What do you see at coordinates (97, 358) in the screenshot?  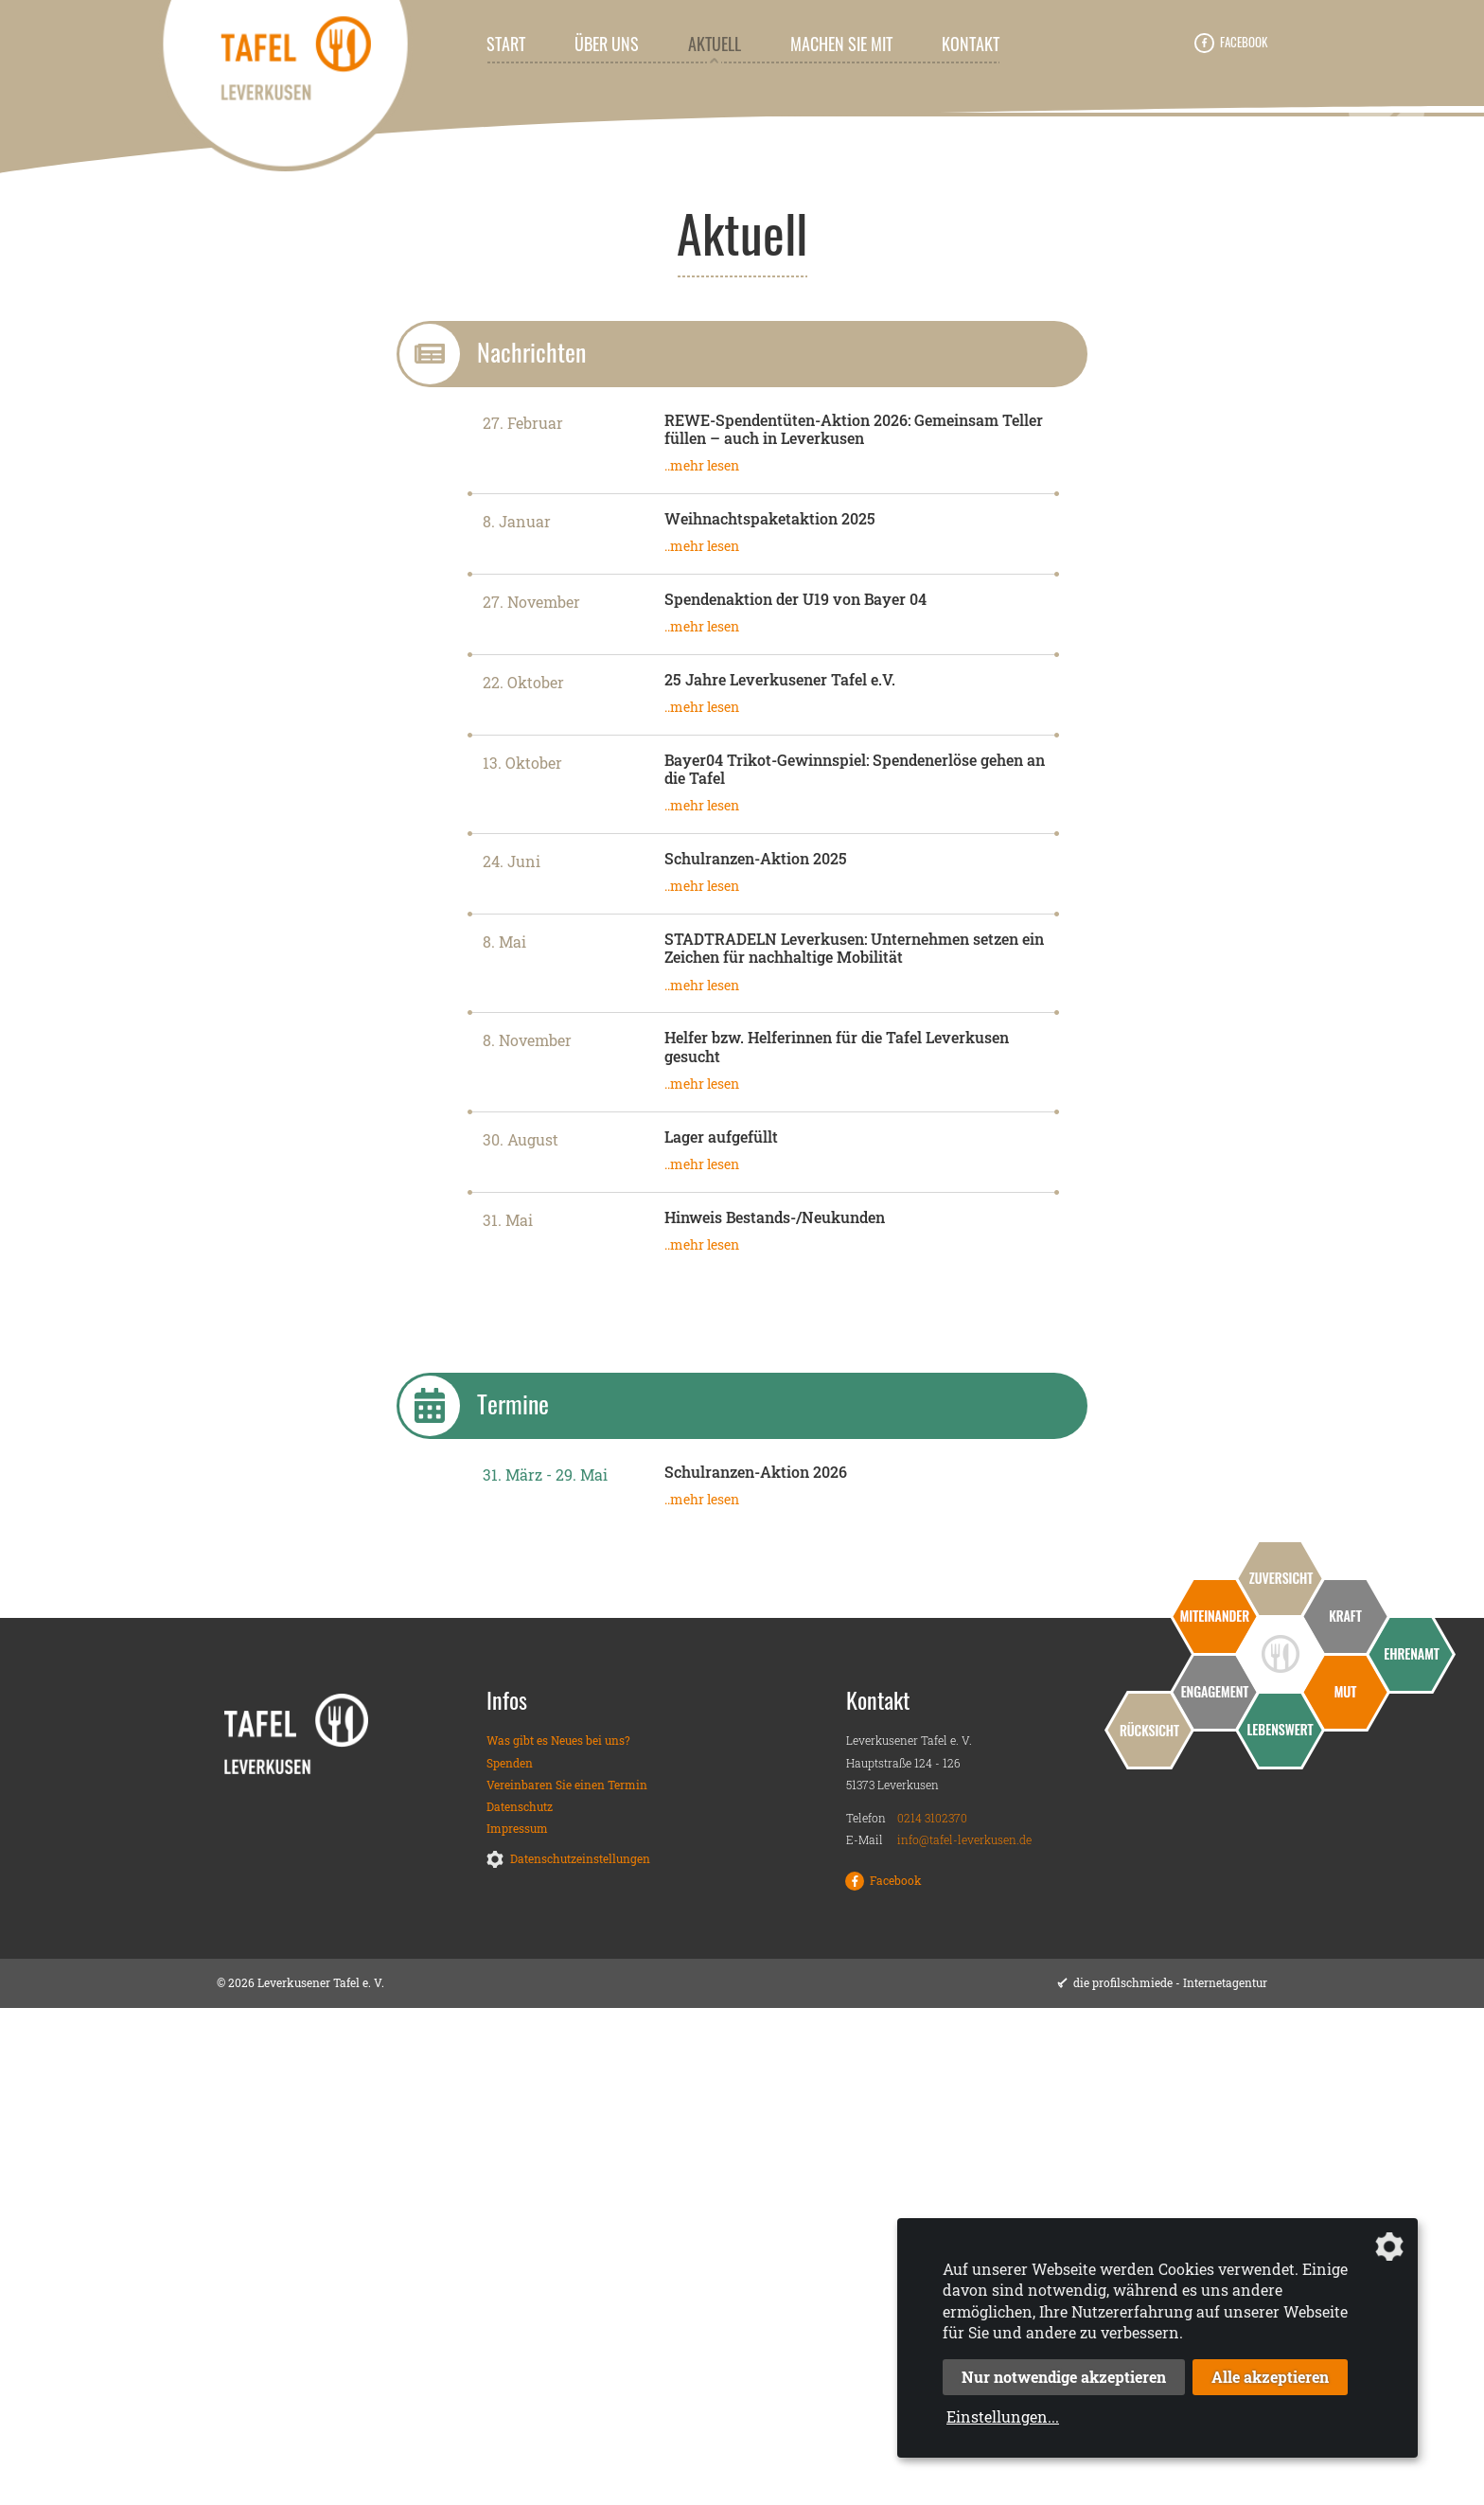 I see `Previous` at bounding box center [97, 358].